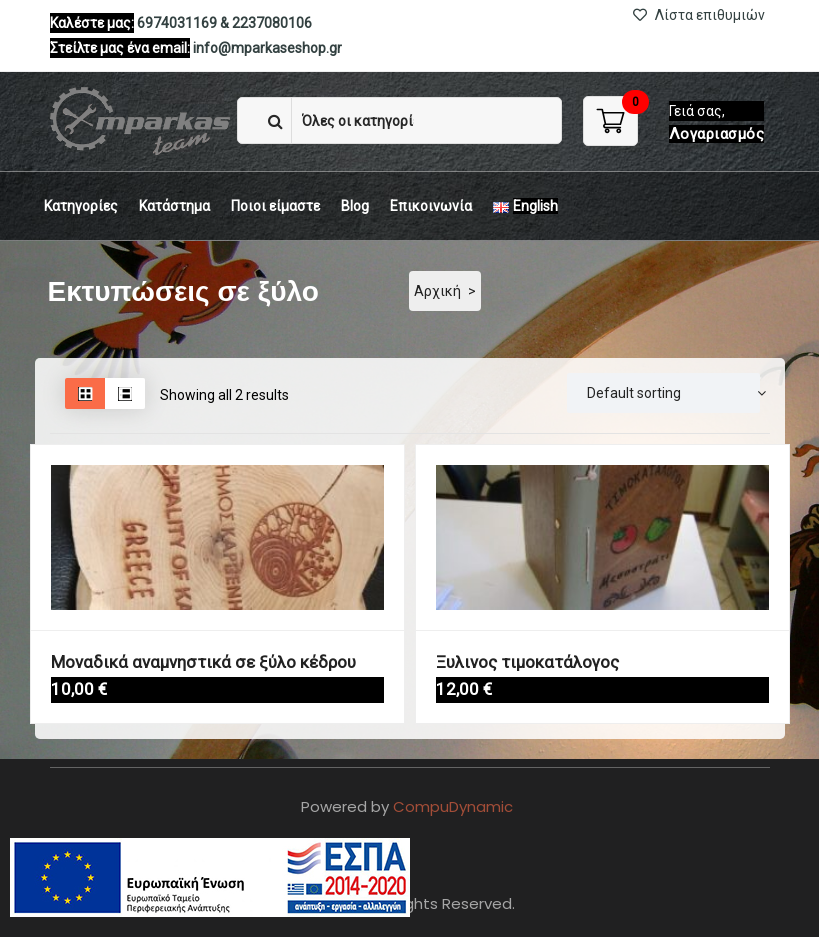  What do you see at coordinates (183, 661) in the screenshot?
I see `Μοναδικά αναμνηστικά σε ξύλο κέδρου` at bounding box center [183, 661].